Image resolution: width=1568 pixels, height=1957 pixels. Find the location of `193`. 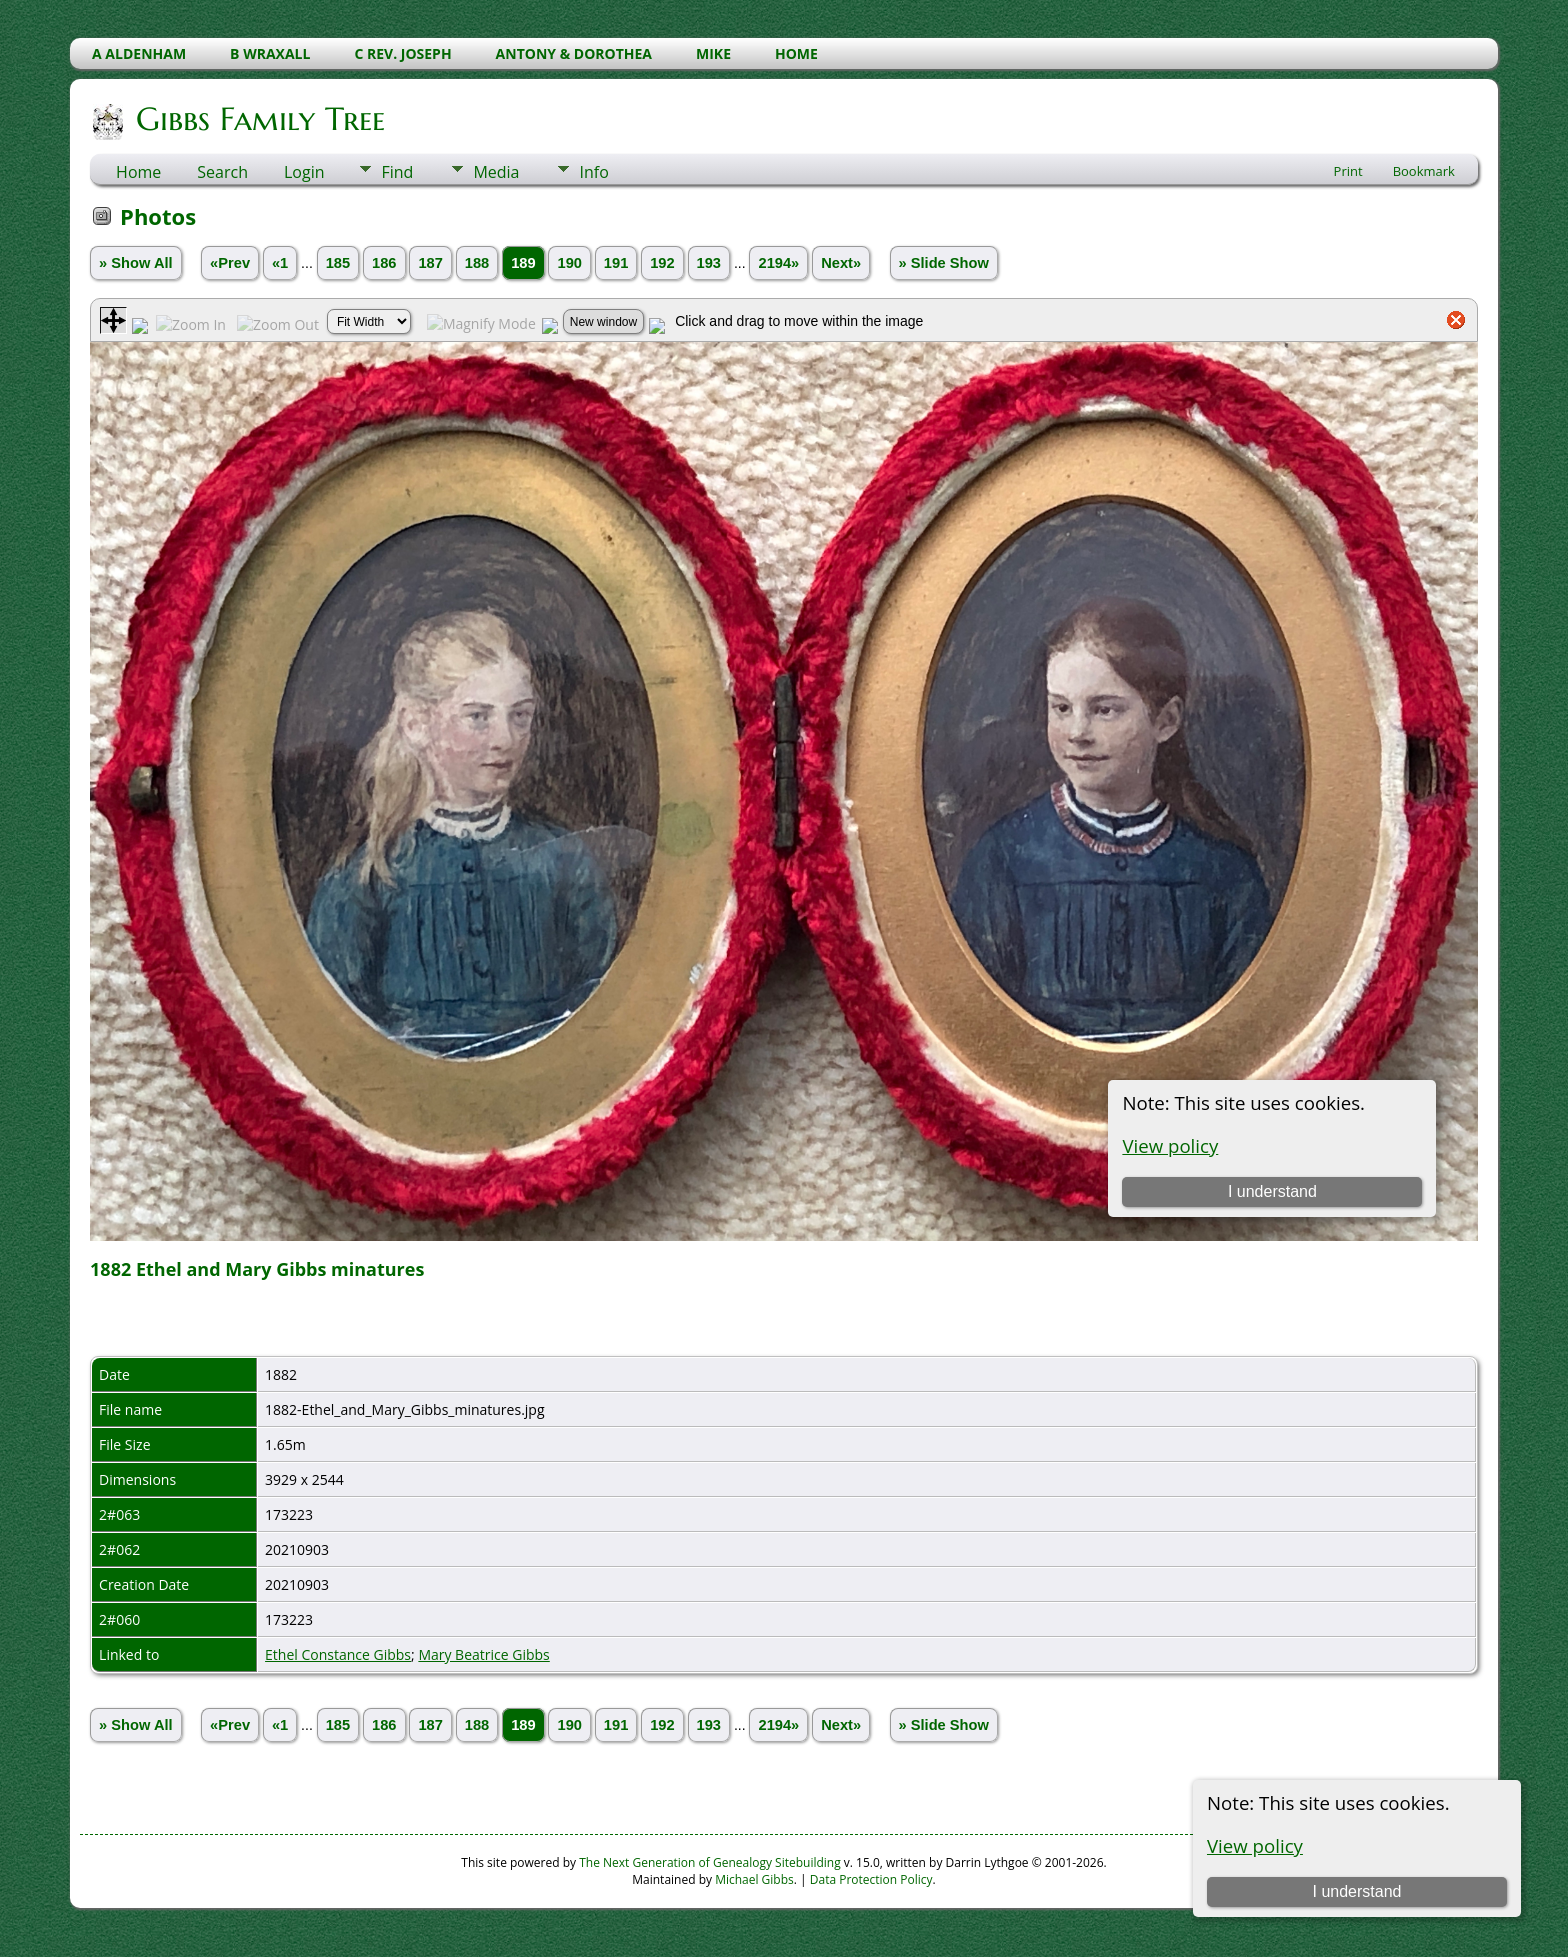

193 is located at coordinates (709, 263).